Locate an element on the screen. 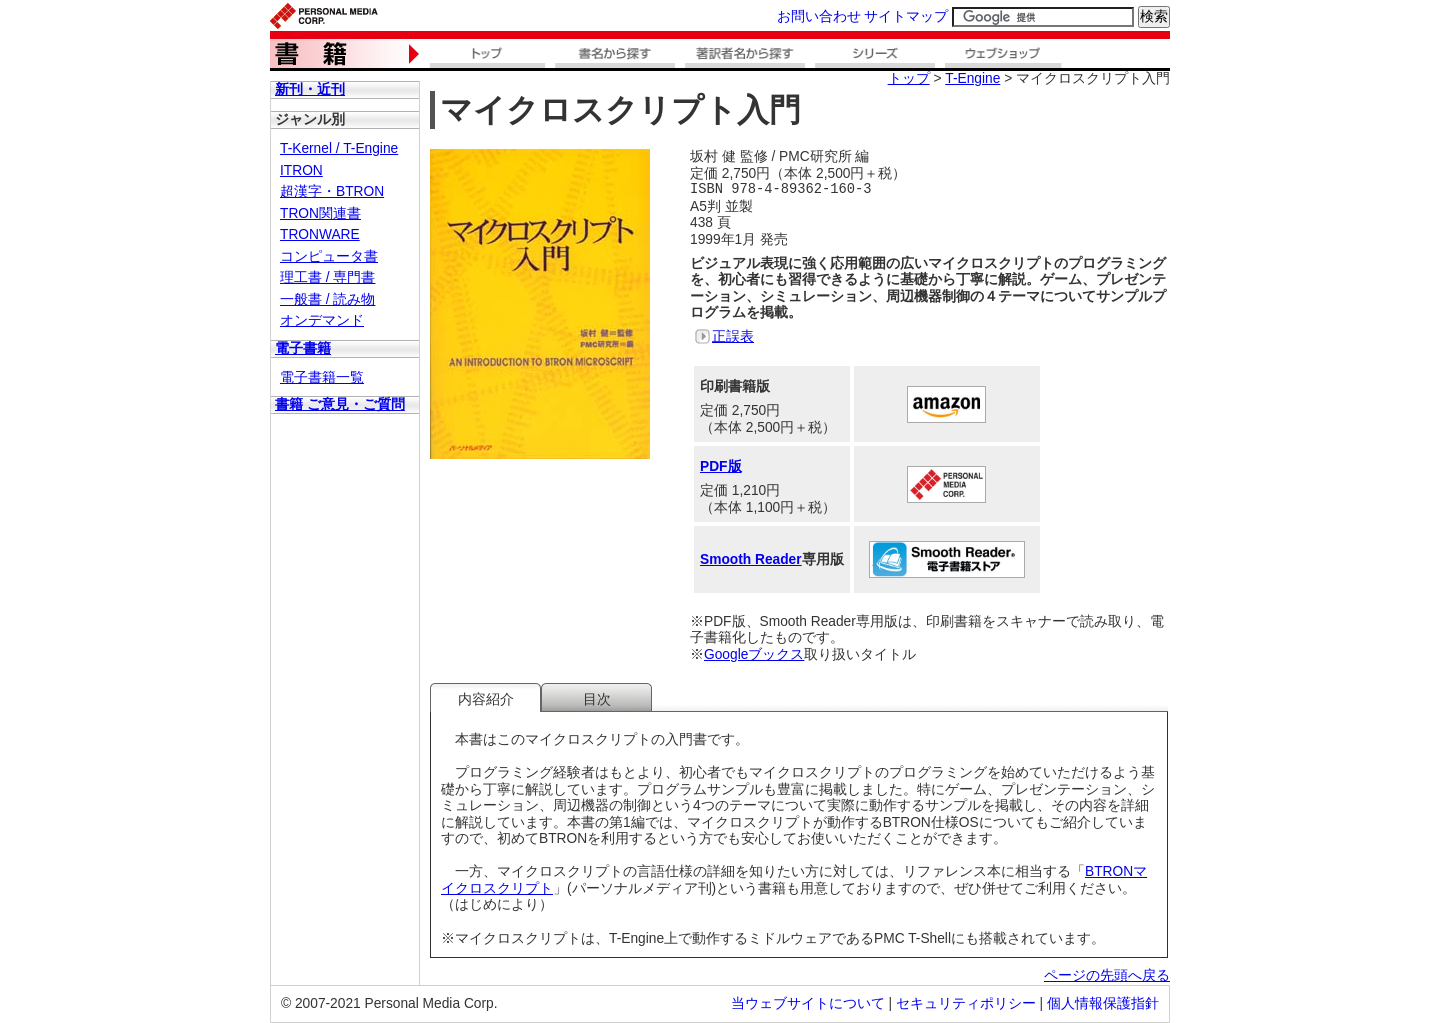 The width and height of the screenshot is (1440, 1023). Googleブックス is located at coordinates (754, 654).